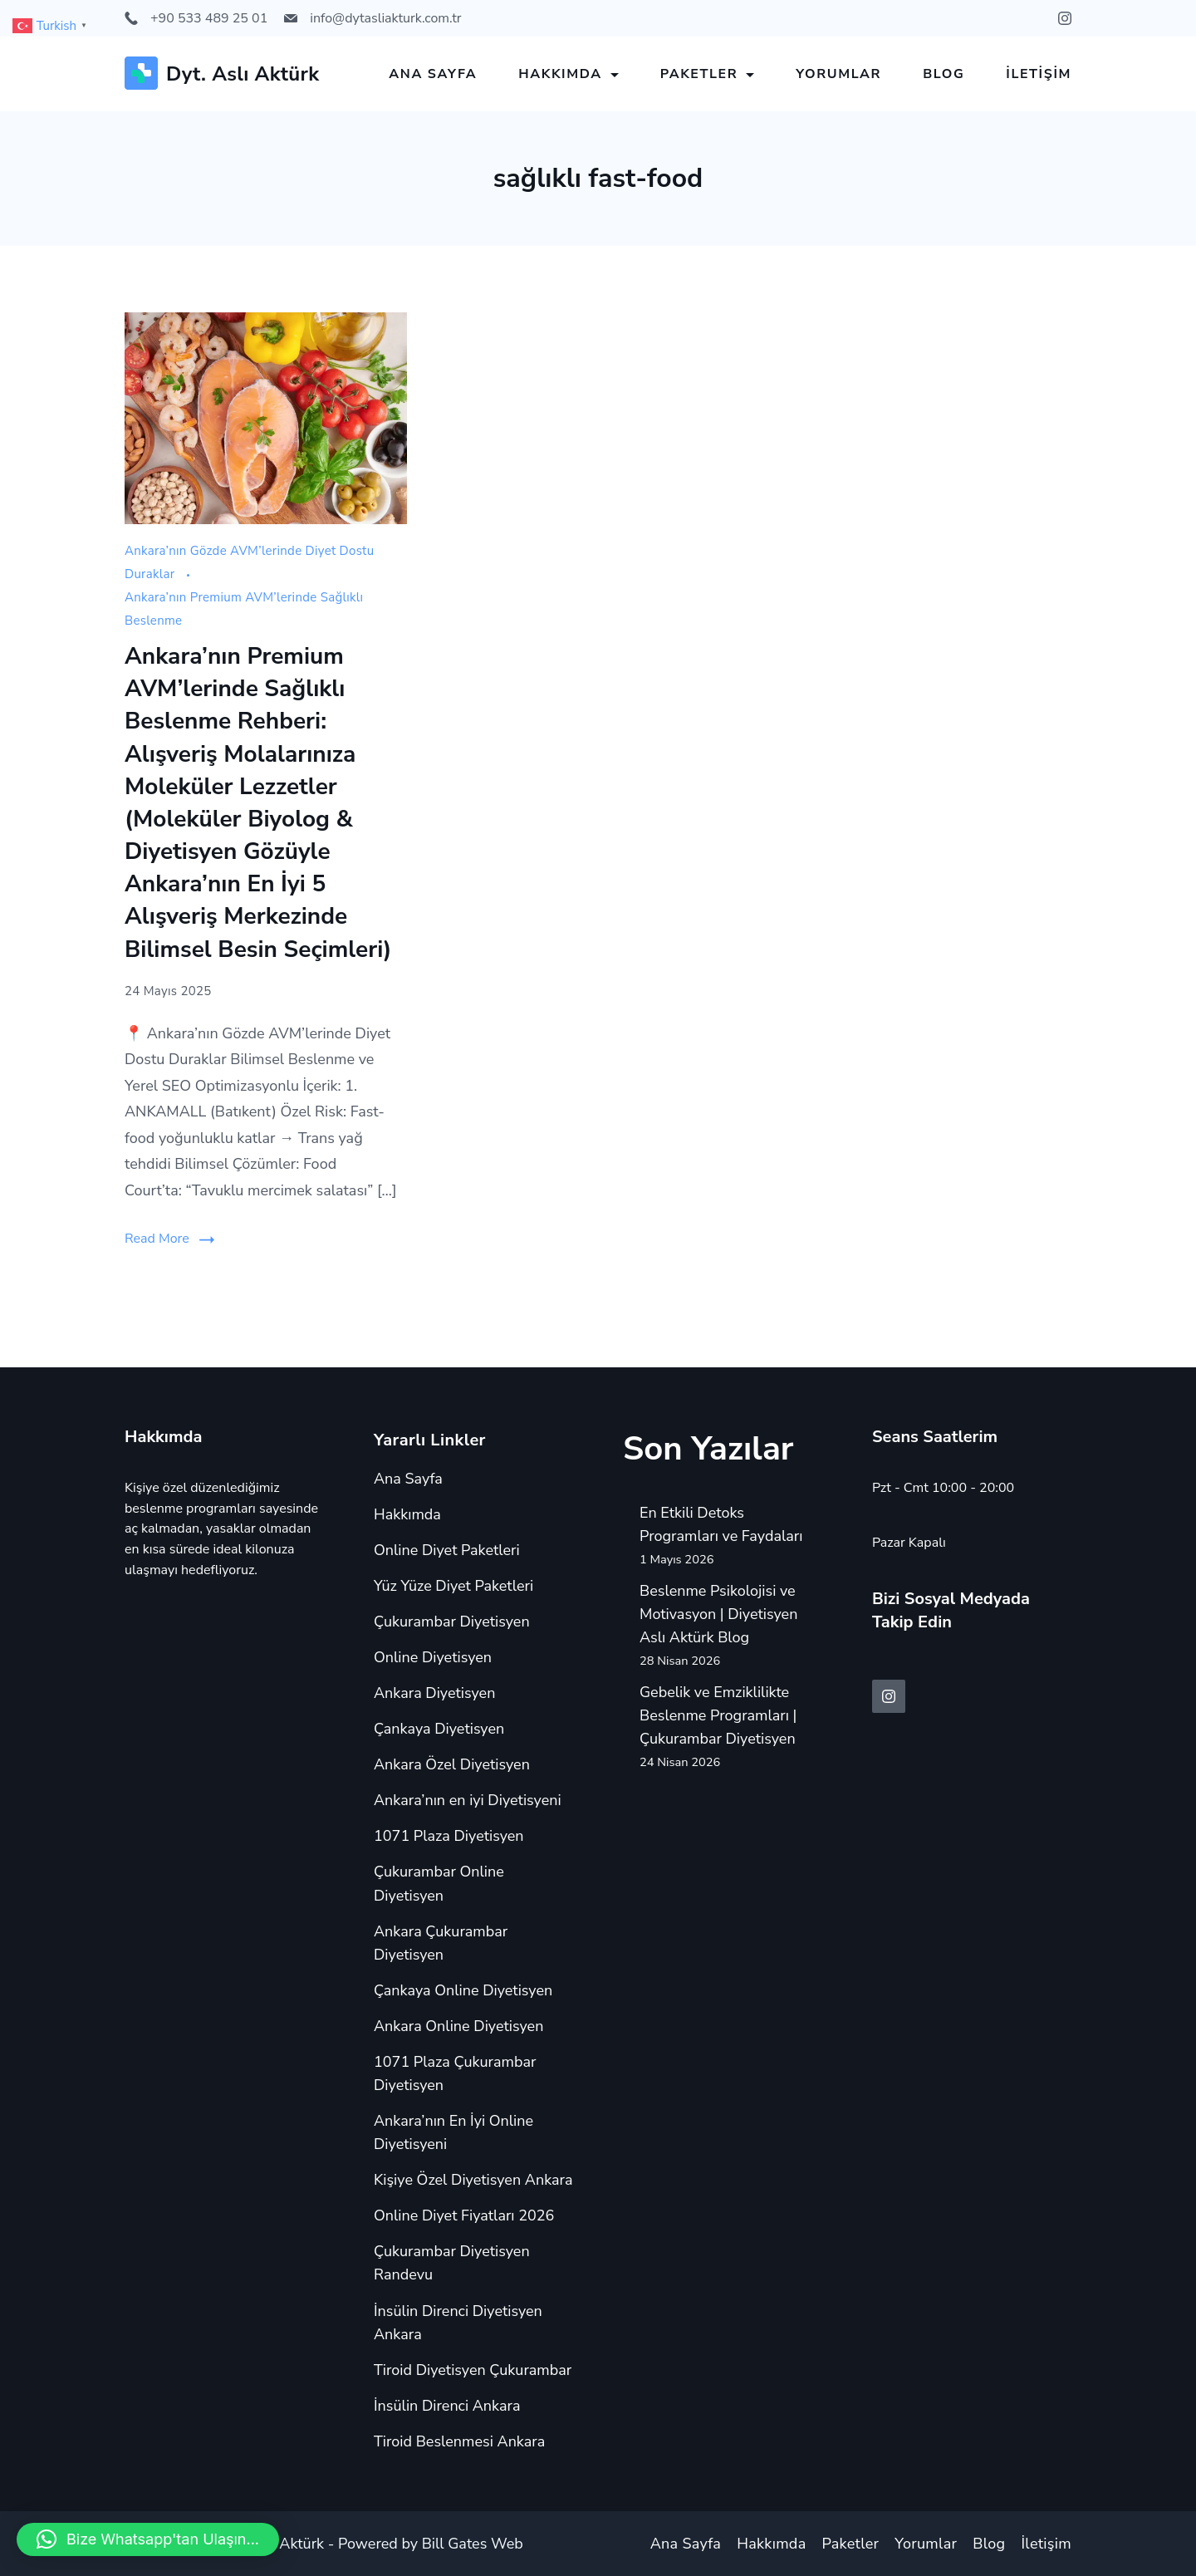 Image resolution: width=1196 pixels, height=2576 pixels. What do you see at coordinates (1064, 18) in the screenshot?
I see `[Instagram]` at bounding box center [1064, 18].